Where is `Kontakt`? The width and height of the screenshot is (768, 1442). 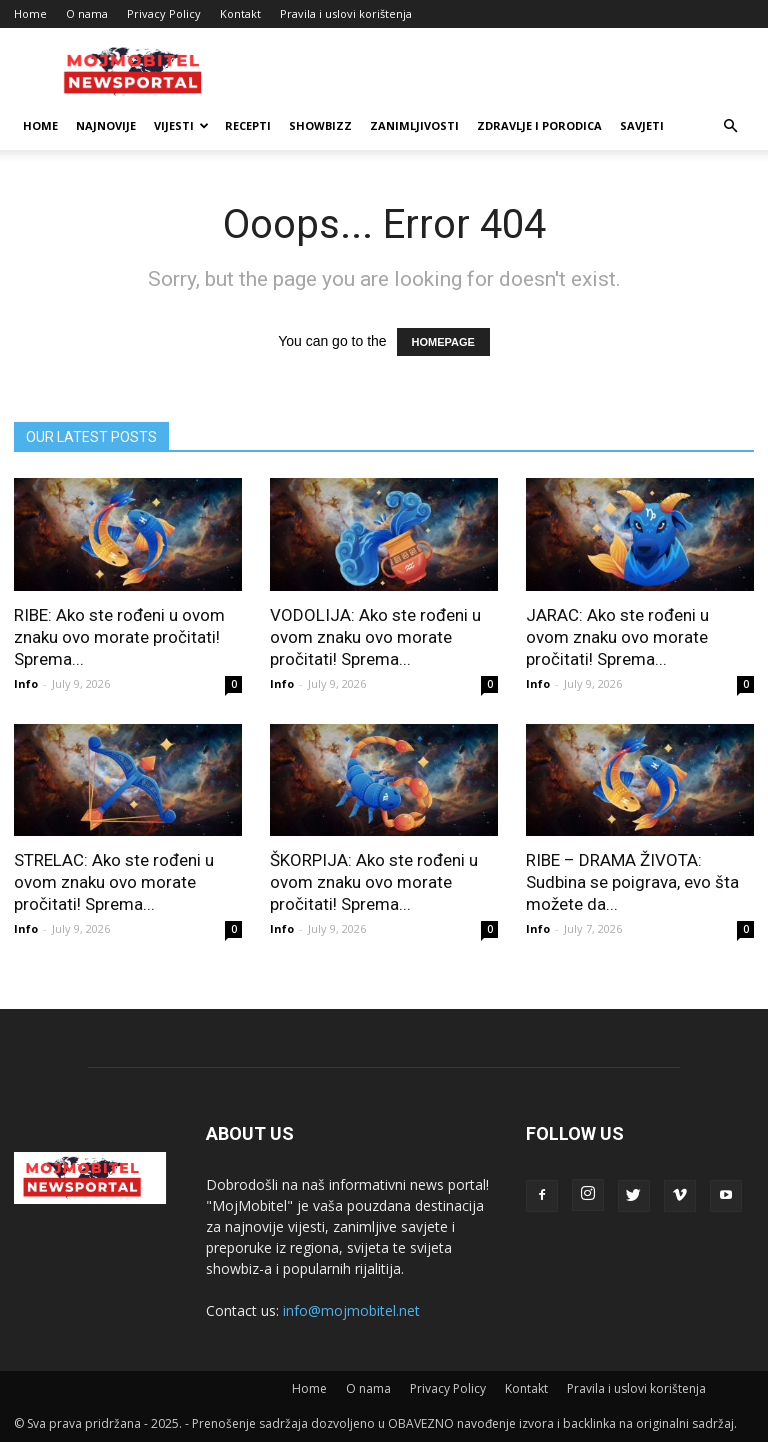 Kontakt is located at coordinates (240, 13).